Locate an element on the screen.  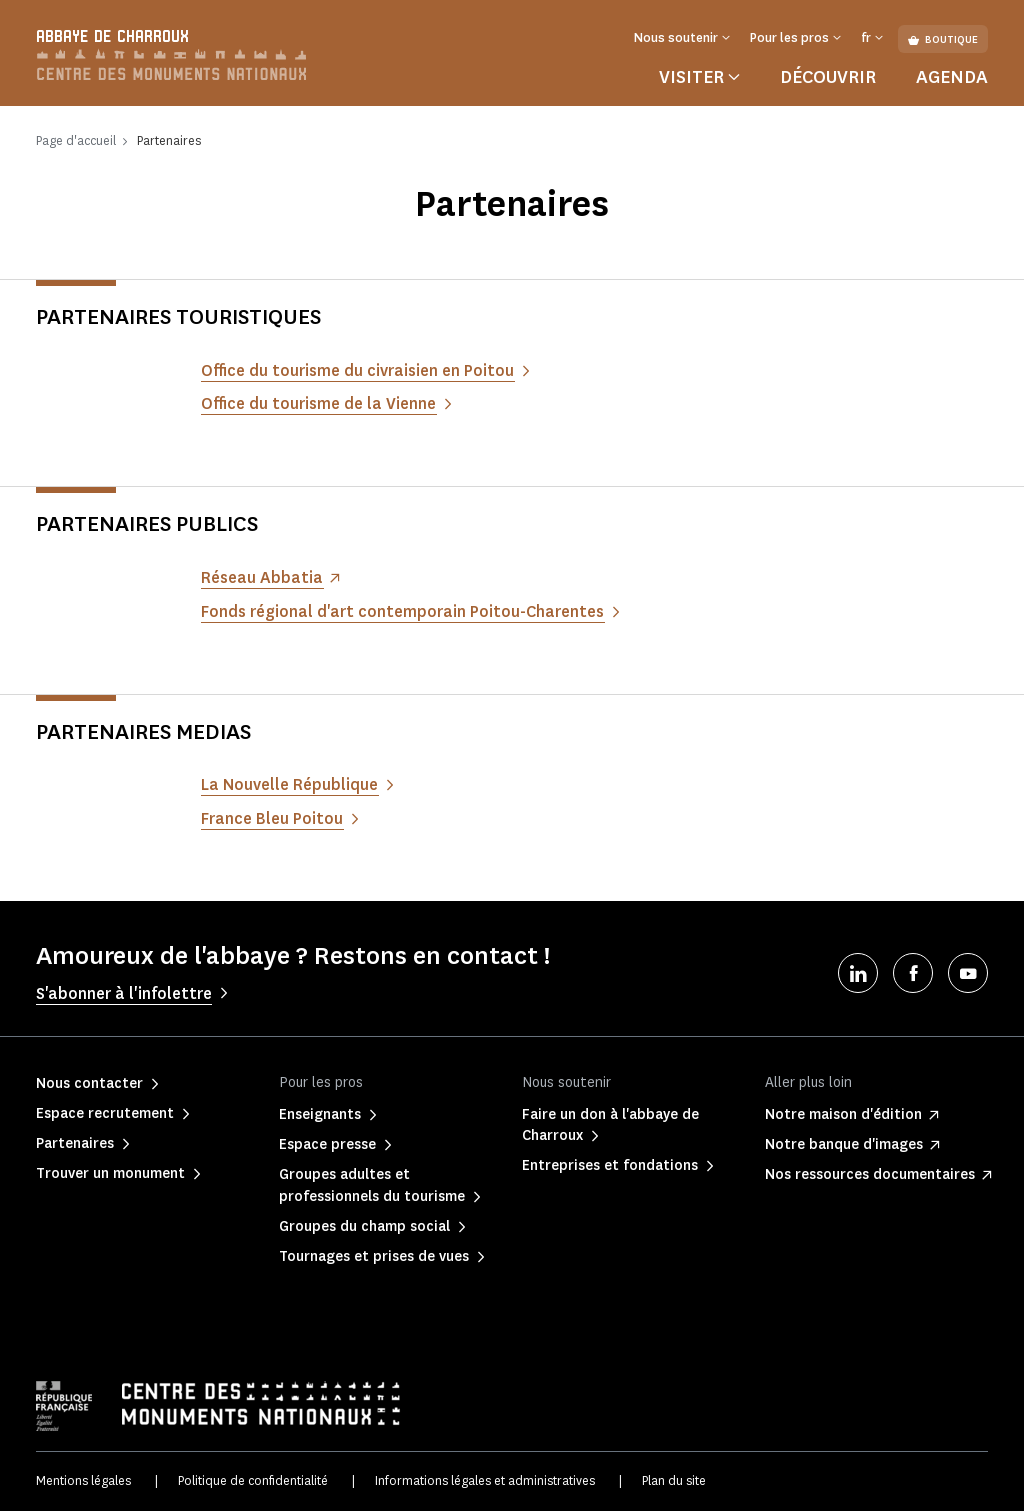
France Bleu Poitou is located at coordinates (272, 818).